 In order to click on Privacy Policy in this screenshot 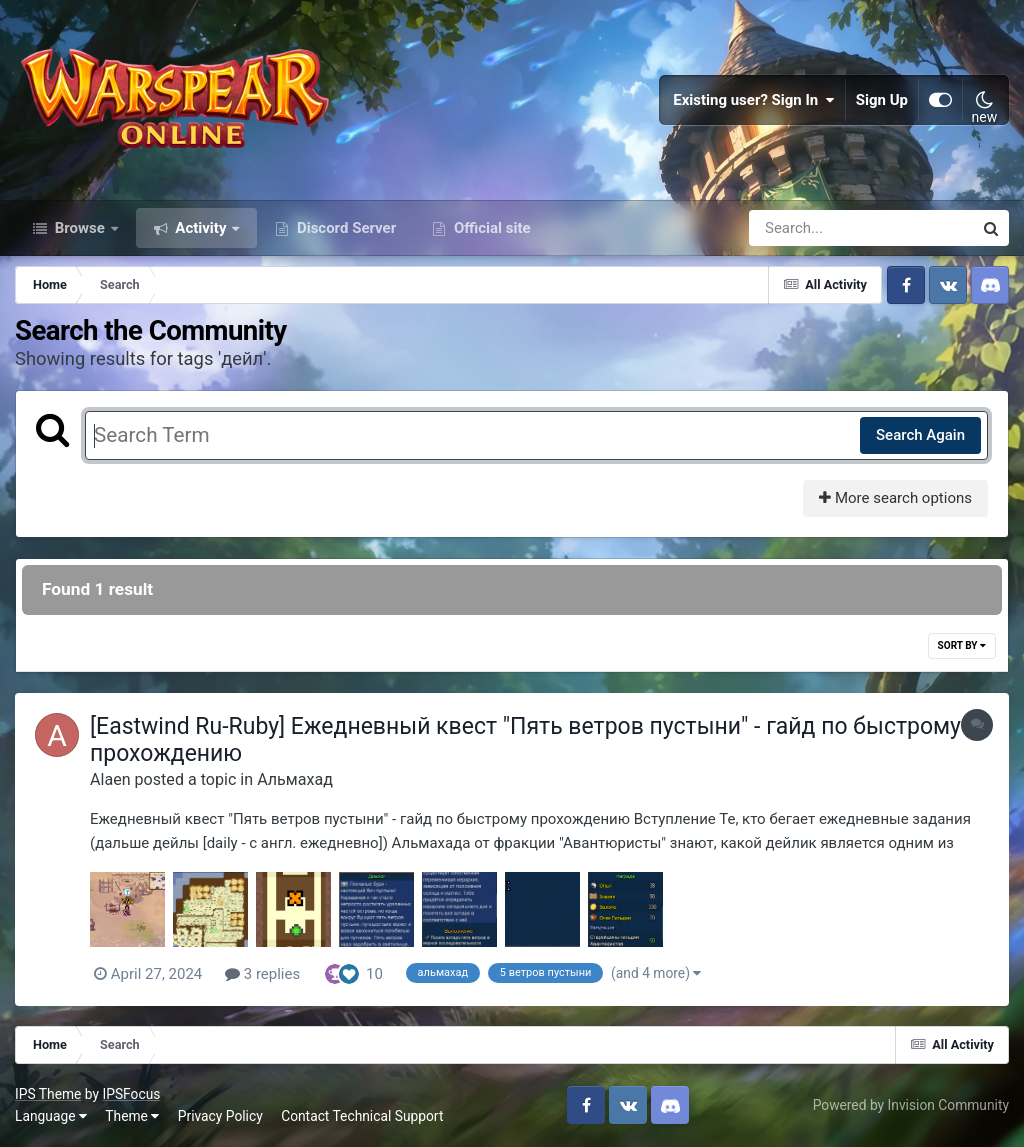, I will do `click(220, 1116)`.